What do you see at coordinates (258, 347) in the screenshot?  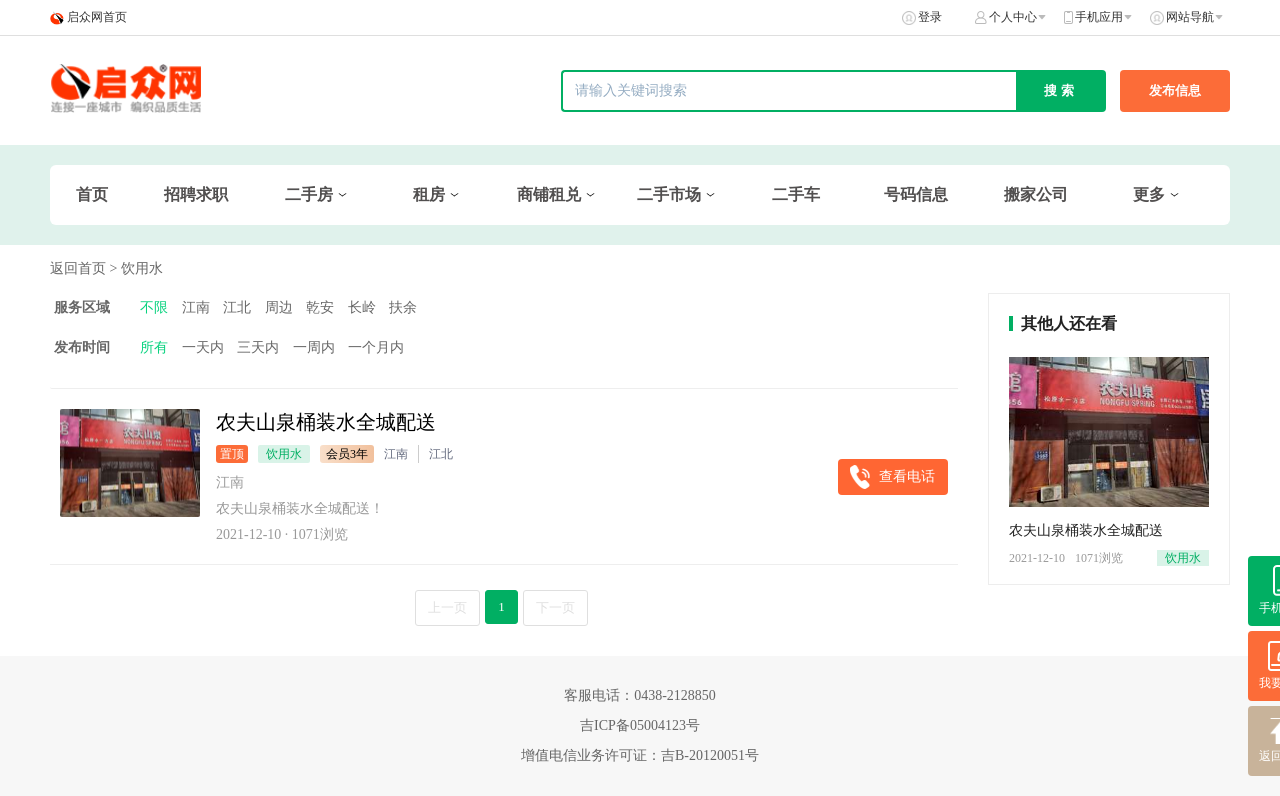 I see `三天内` at bounding box center [258, 347].